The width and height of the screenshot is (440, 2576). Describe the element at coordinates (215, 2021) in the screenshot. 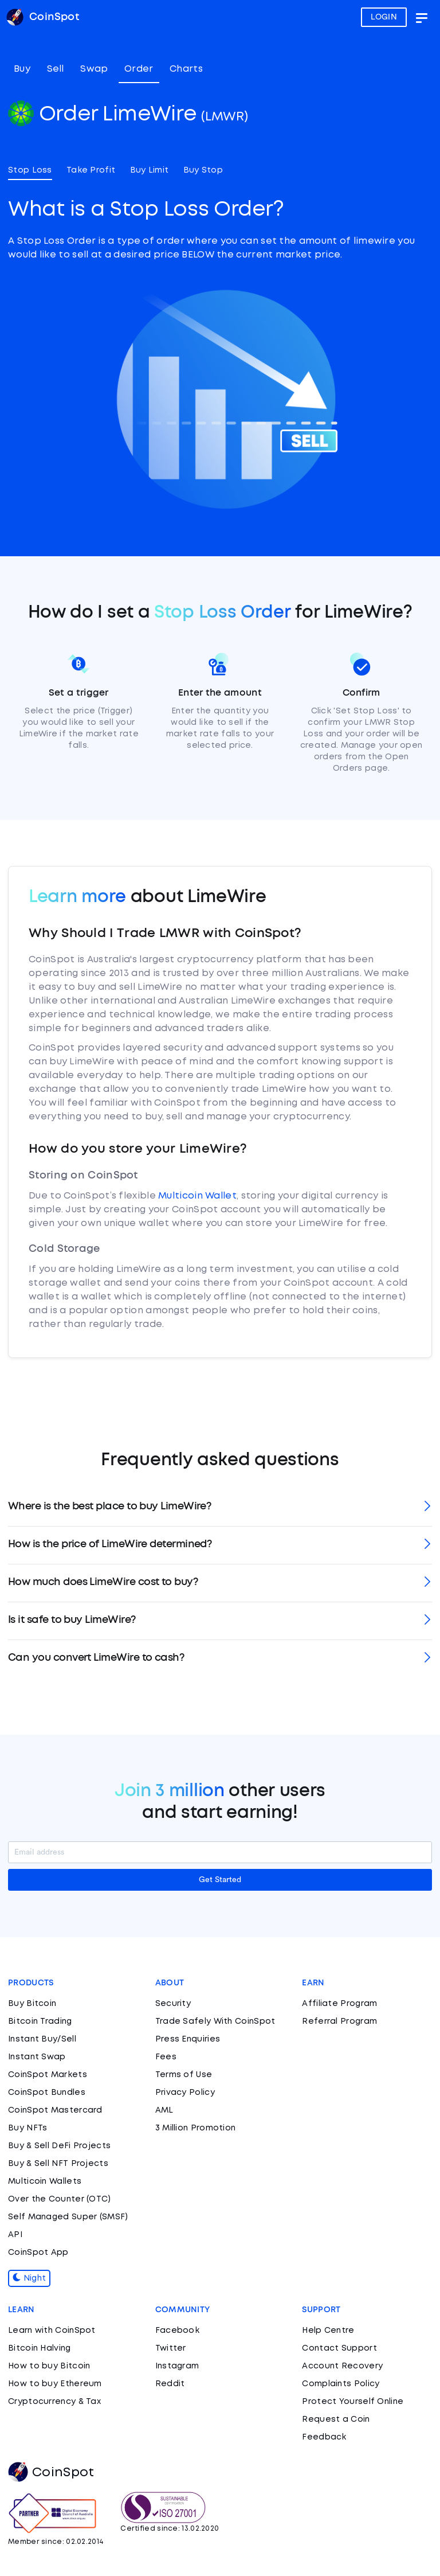

I see `Trade Safely With CoinSpot` at that location.